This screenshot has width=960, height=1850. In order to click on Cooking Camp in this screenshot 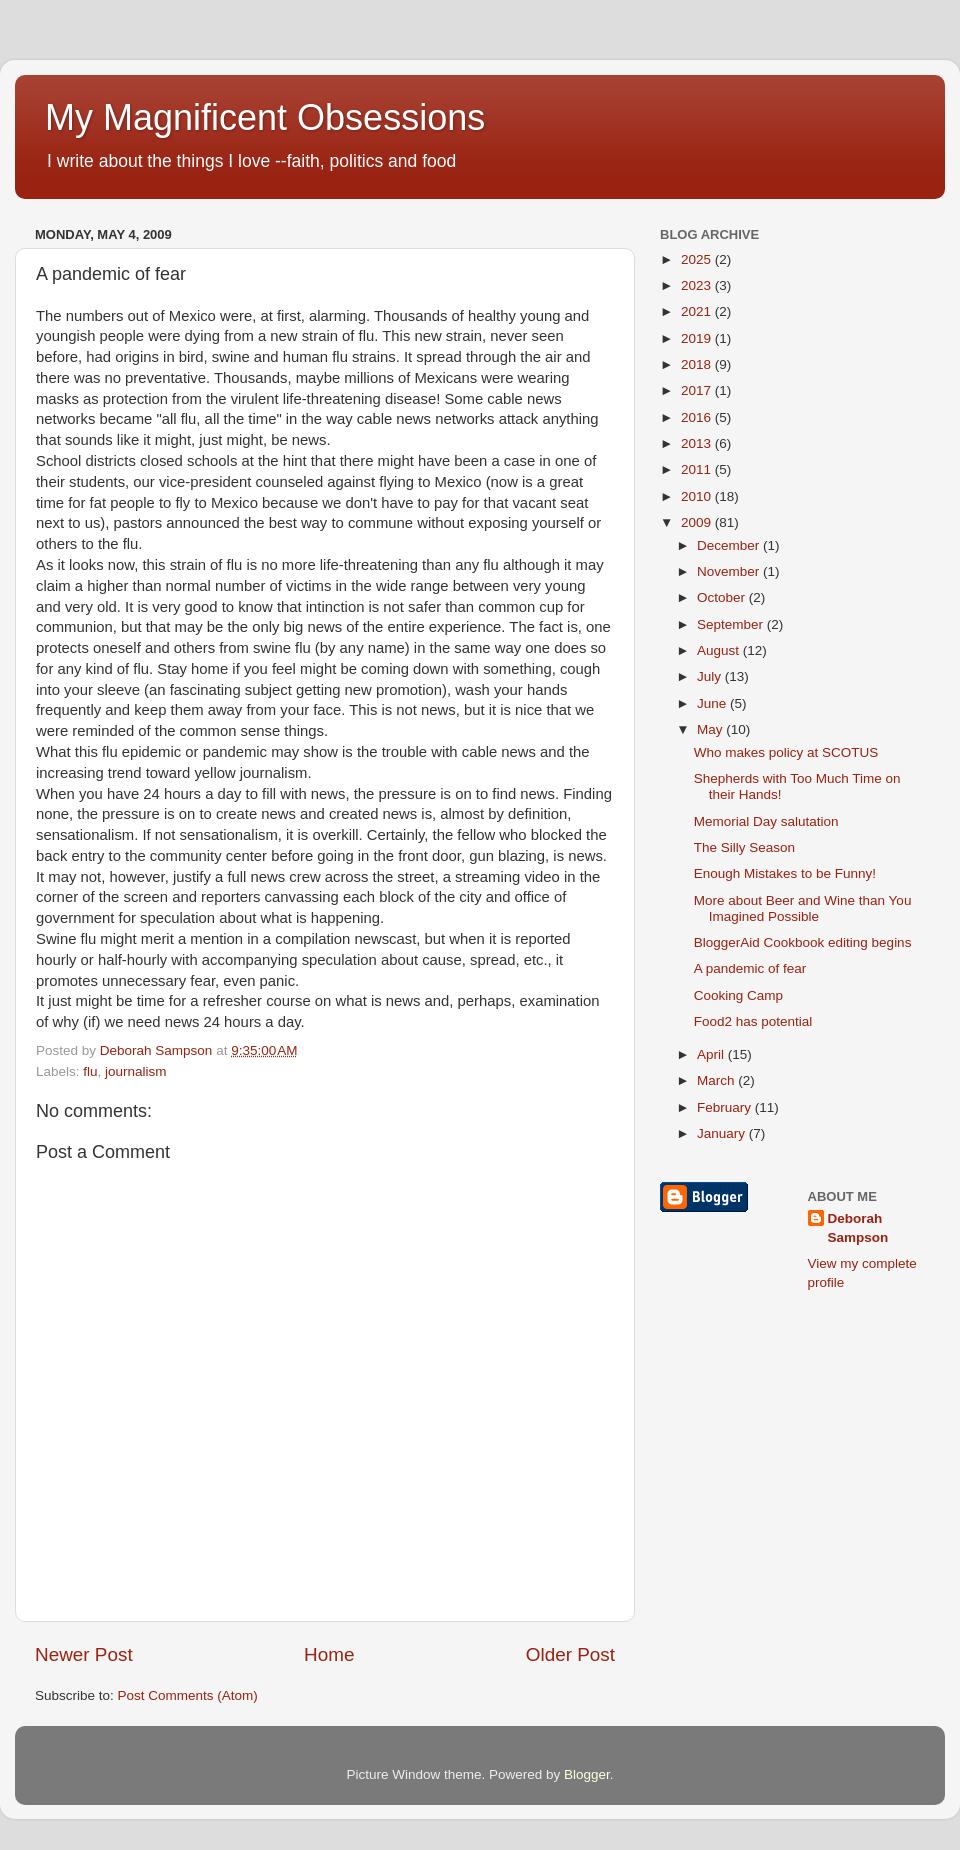, I will do `click(738, 995)`.